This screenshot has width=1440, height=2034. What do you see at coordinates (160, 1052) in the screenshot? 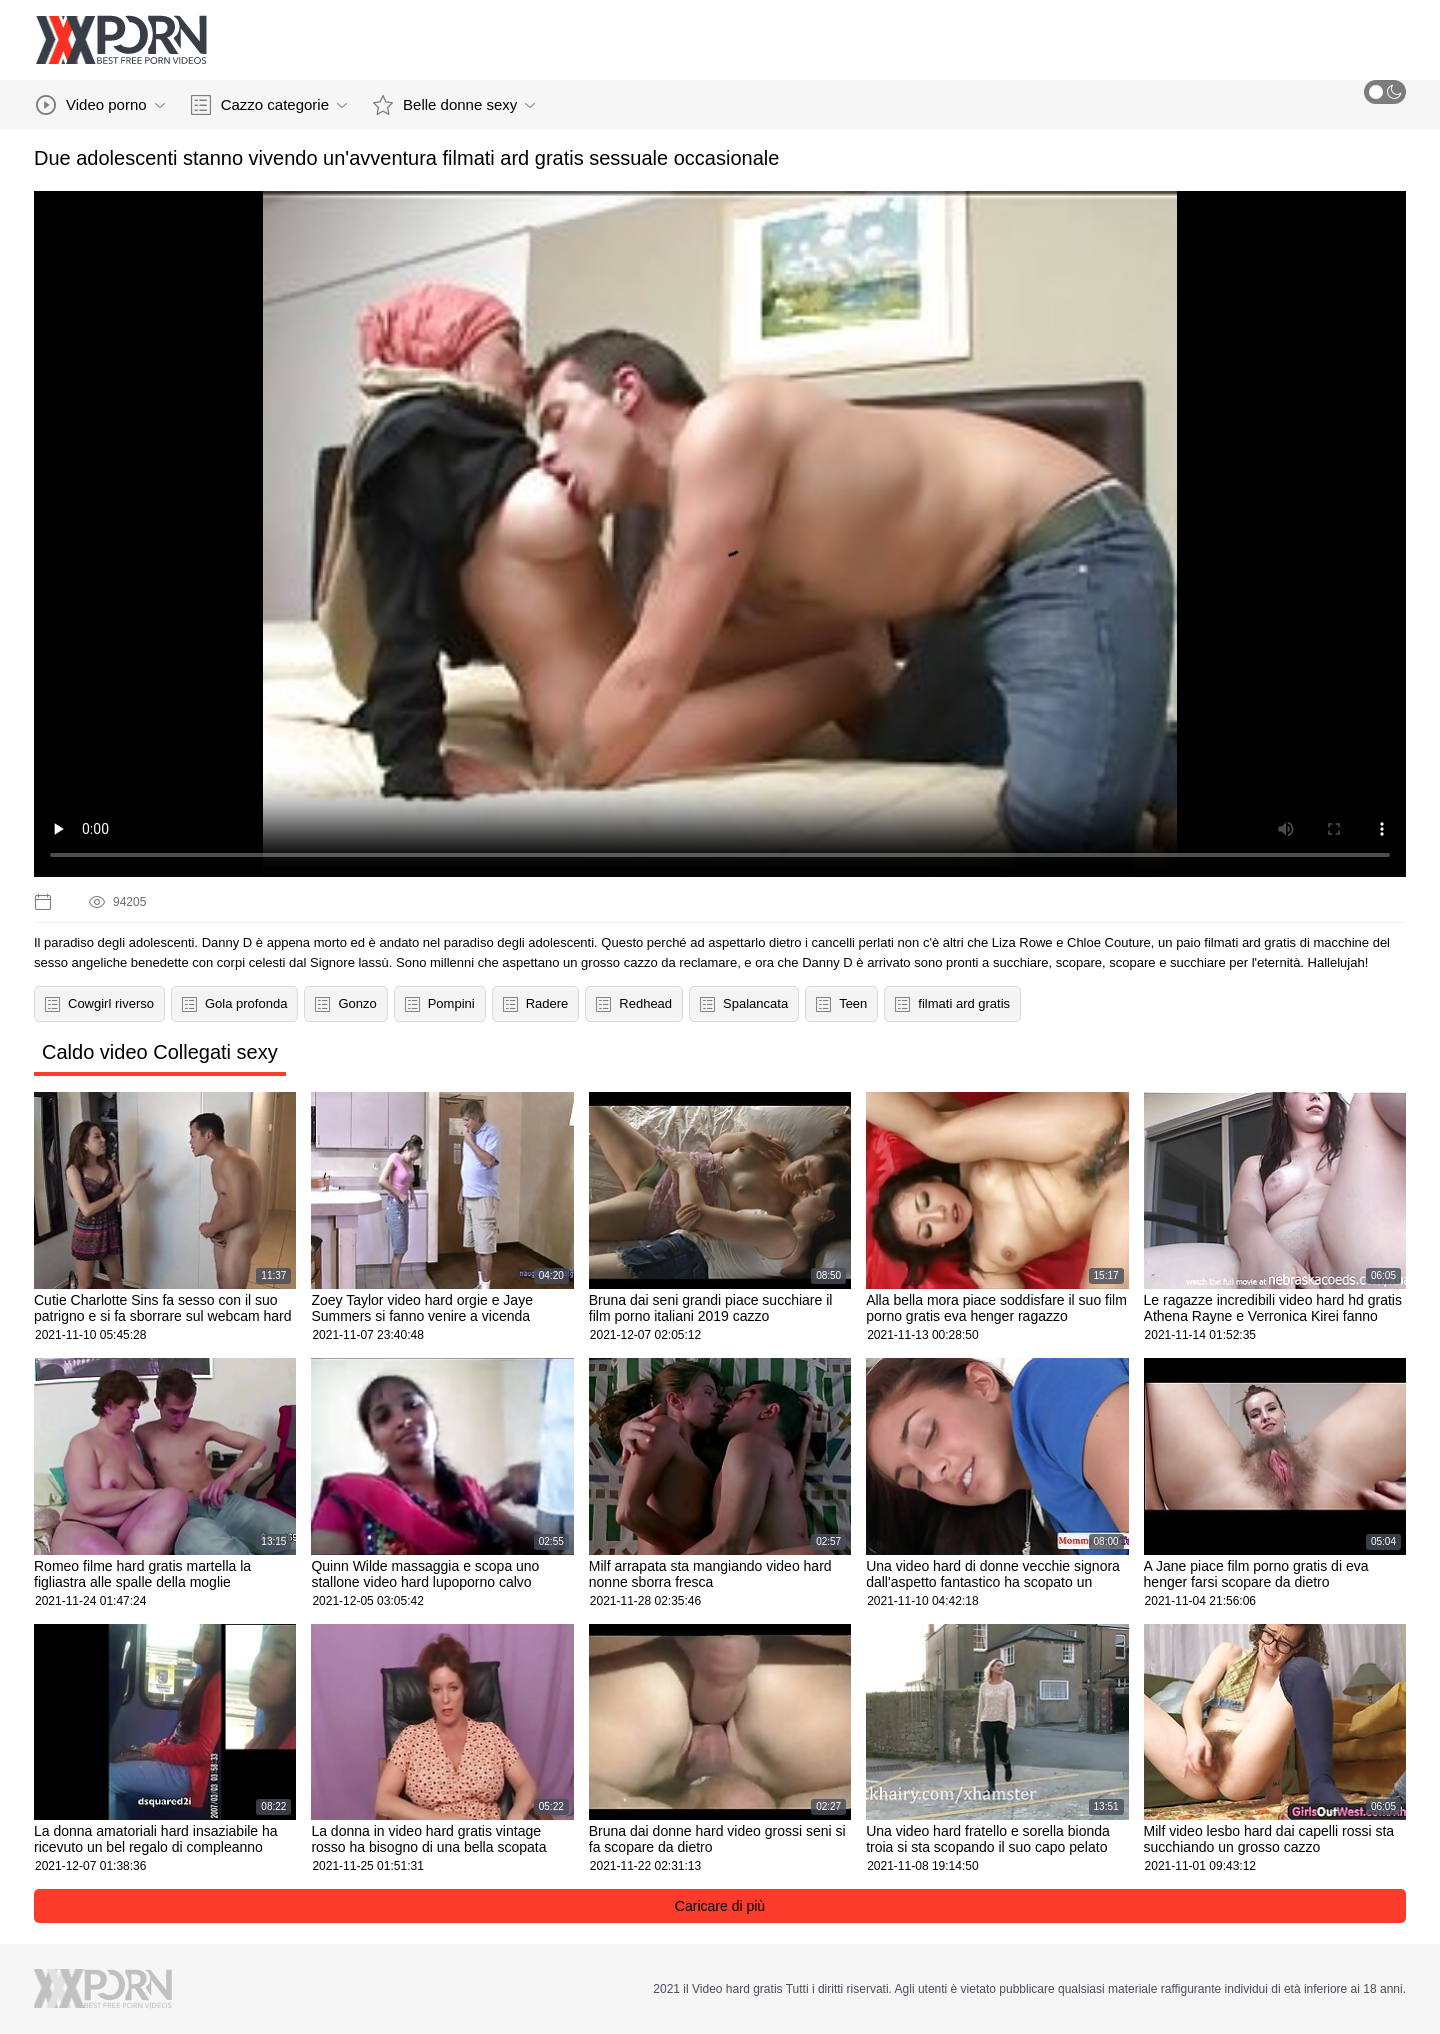
I see `Caldo video Collegati sexy` at bounding box center [160, 1052].